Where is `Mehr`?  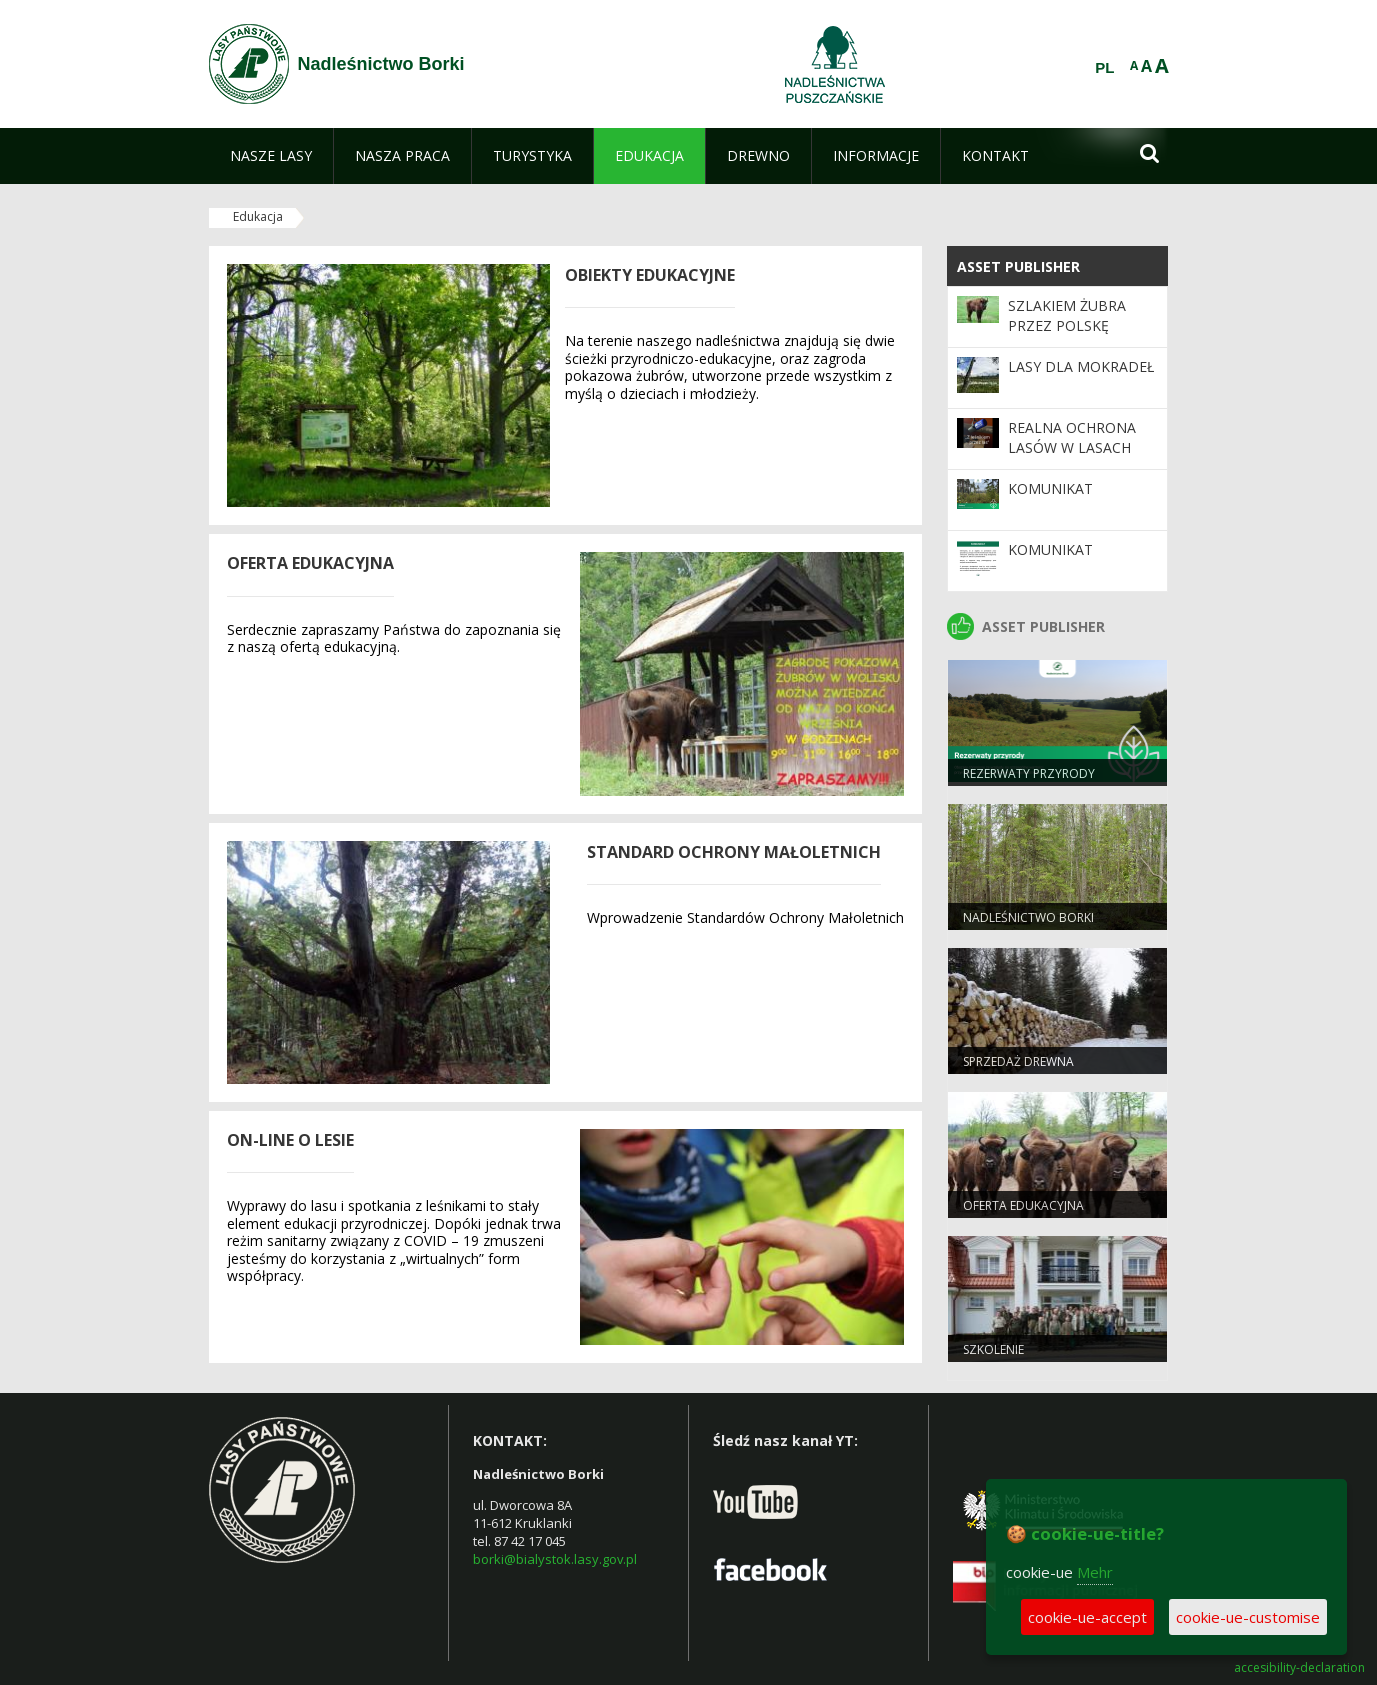 Mehr is located at coordinates (1095, 1572).